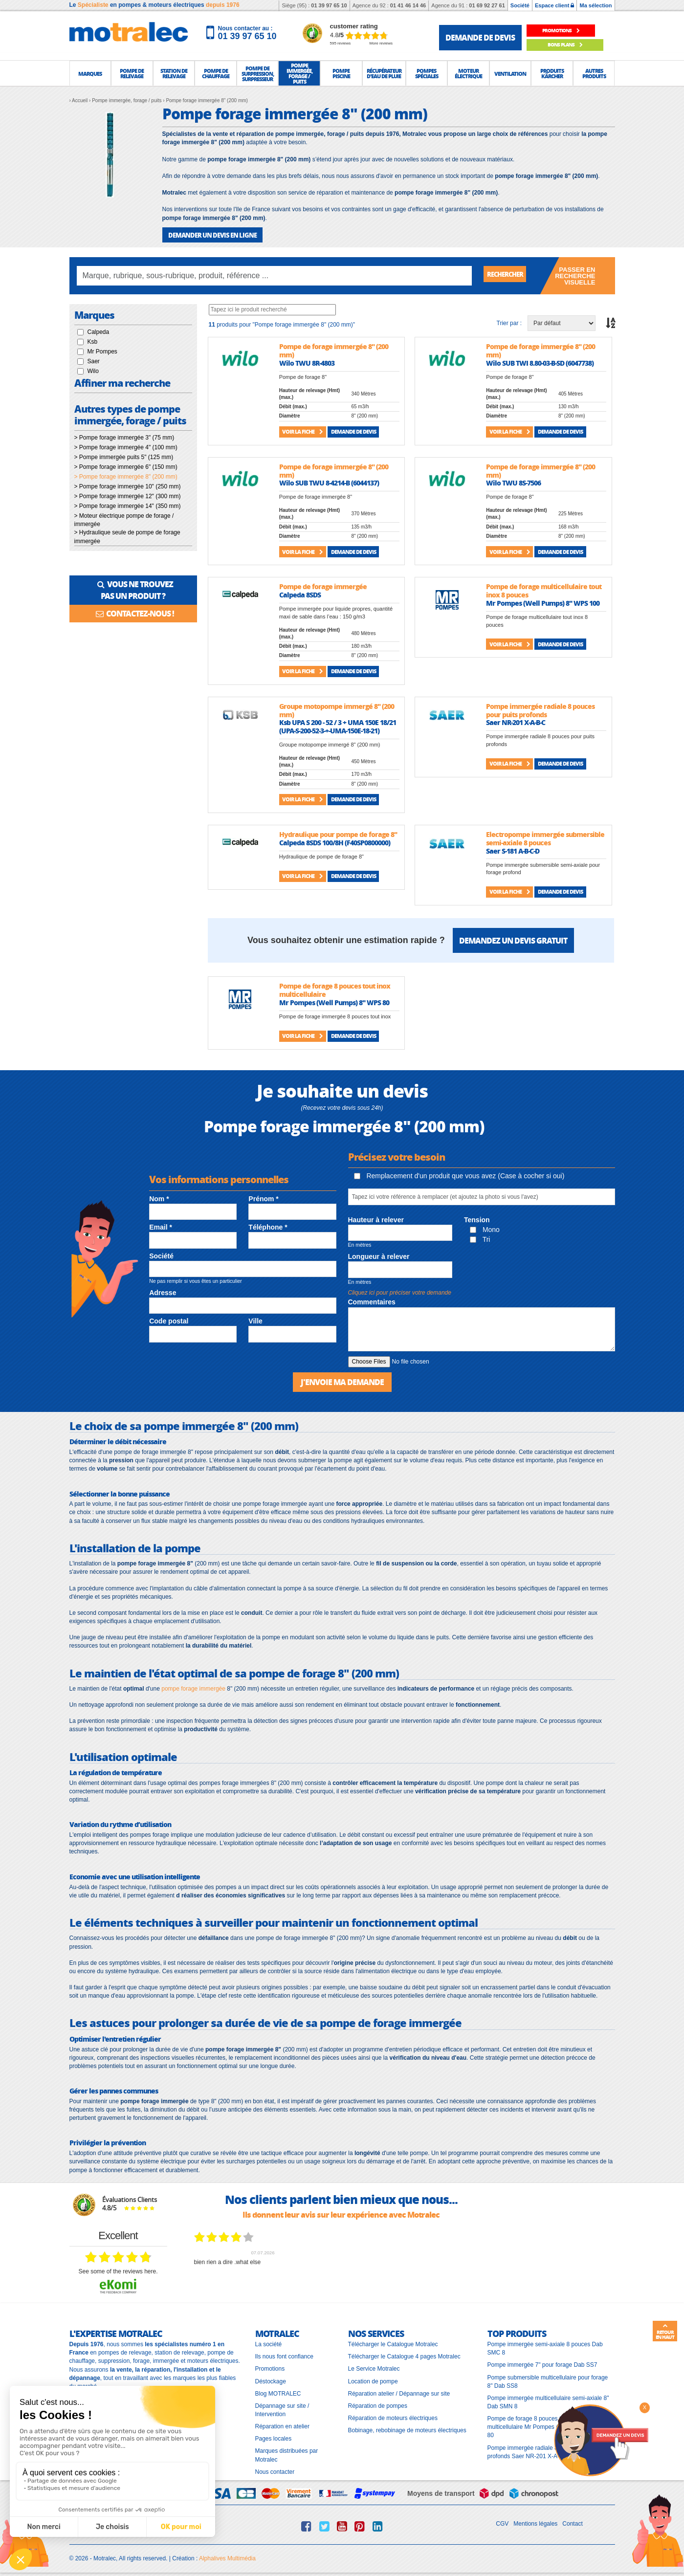 The image size is (684, 2576). What do you see at coordinates (480, 1238) in the screenshot?
I see `Tri` at bounding box center [480, 1238].